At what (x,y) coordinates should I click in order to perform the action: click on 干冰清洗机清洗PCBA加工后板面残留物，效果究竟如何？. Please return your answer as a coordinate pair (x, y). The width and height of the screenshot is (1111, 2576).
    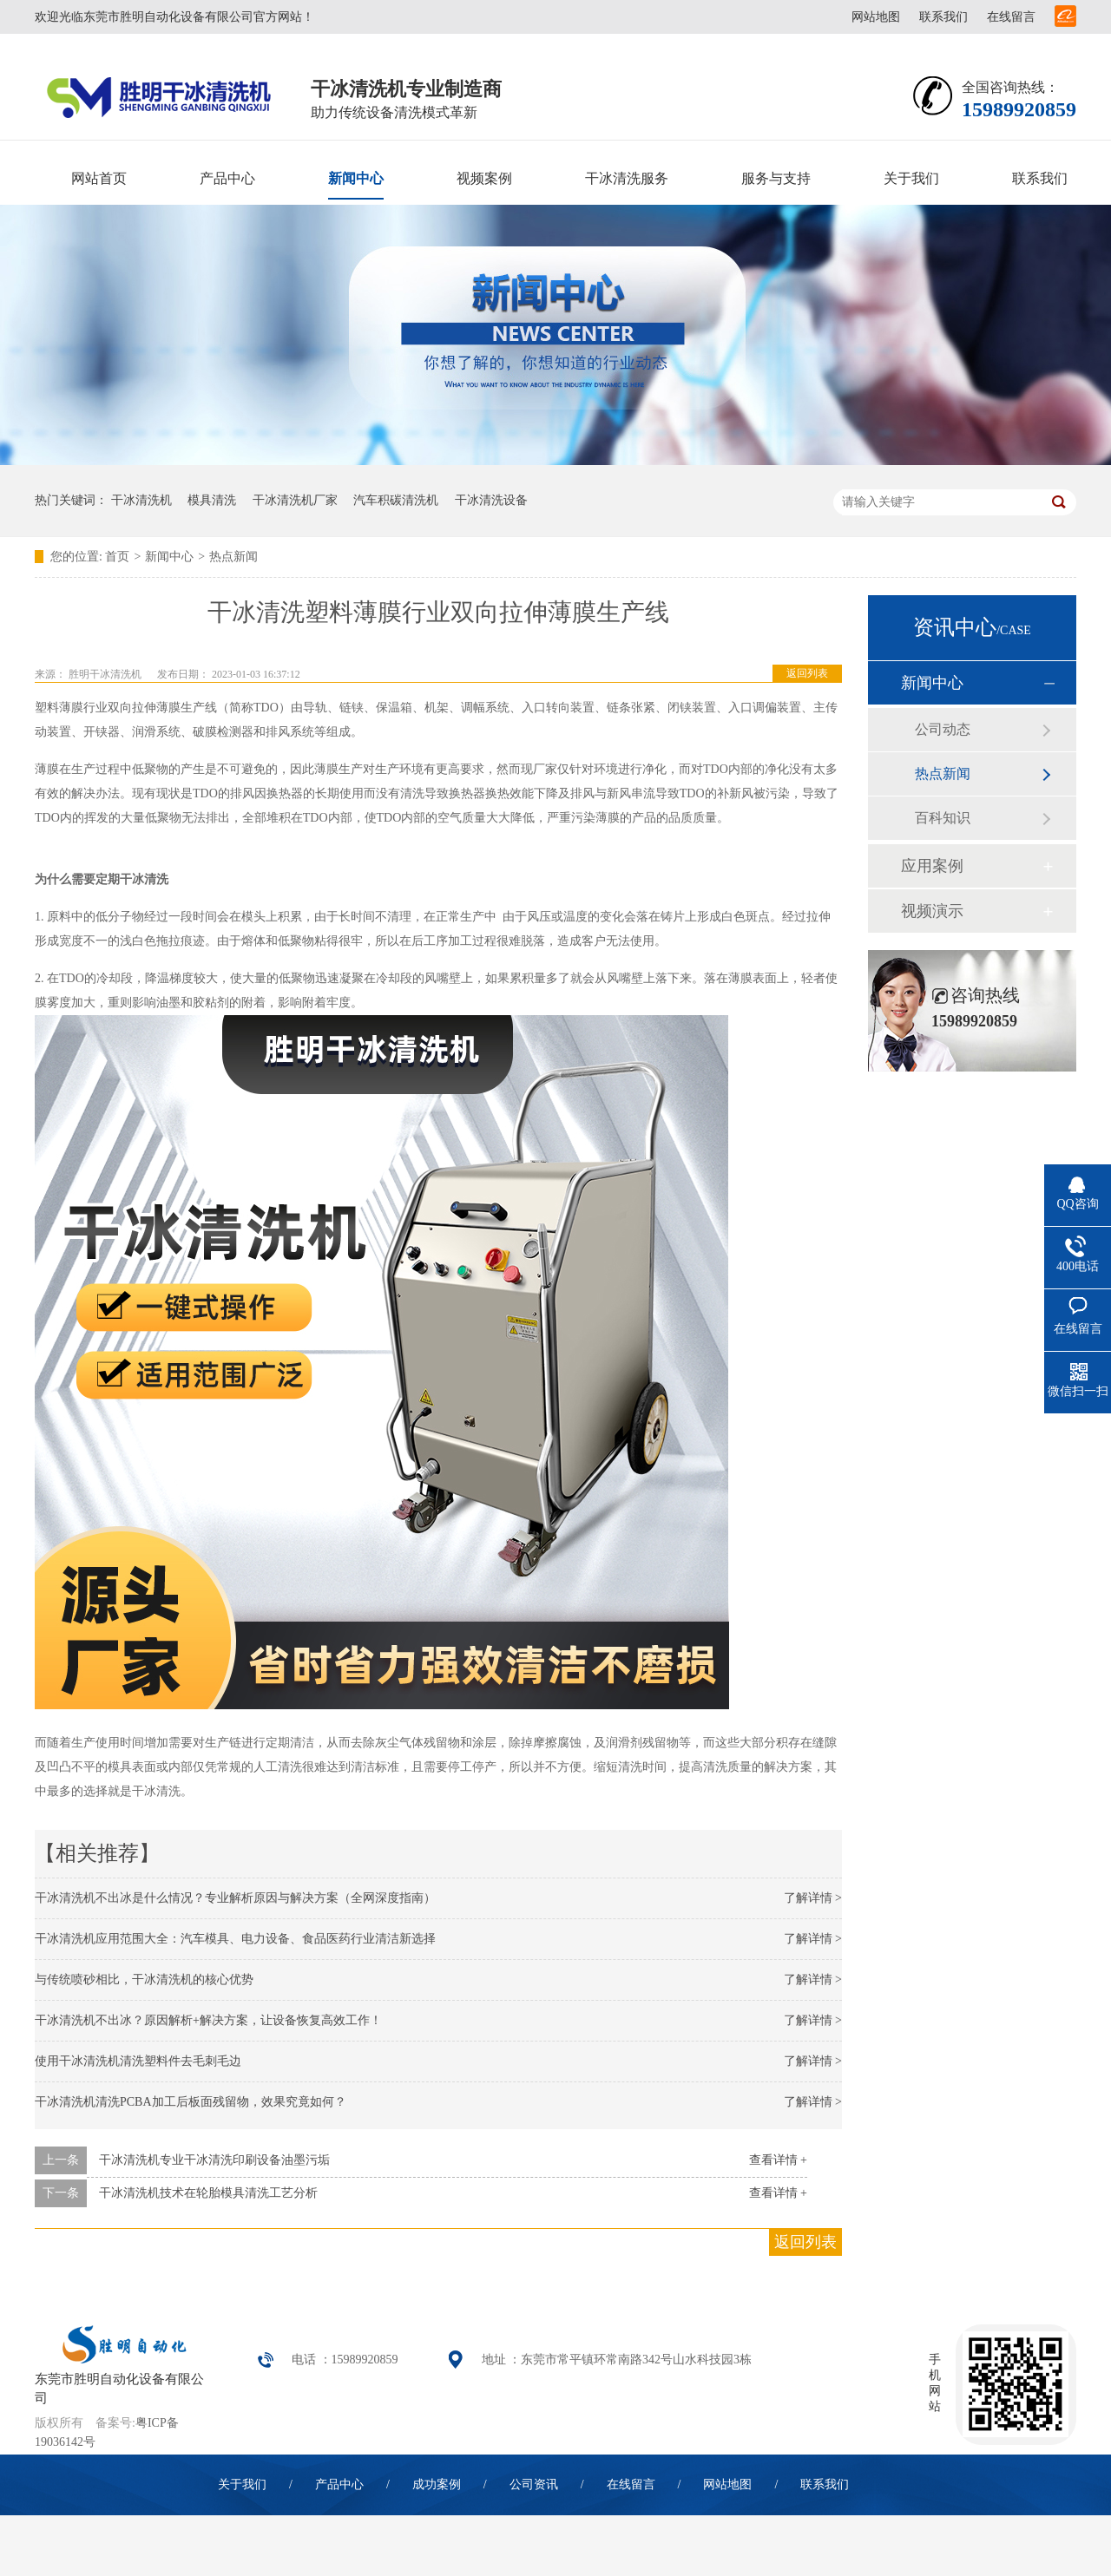
    Looking at the image, I should click on (190, 2101).